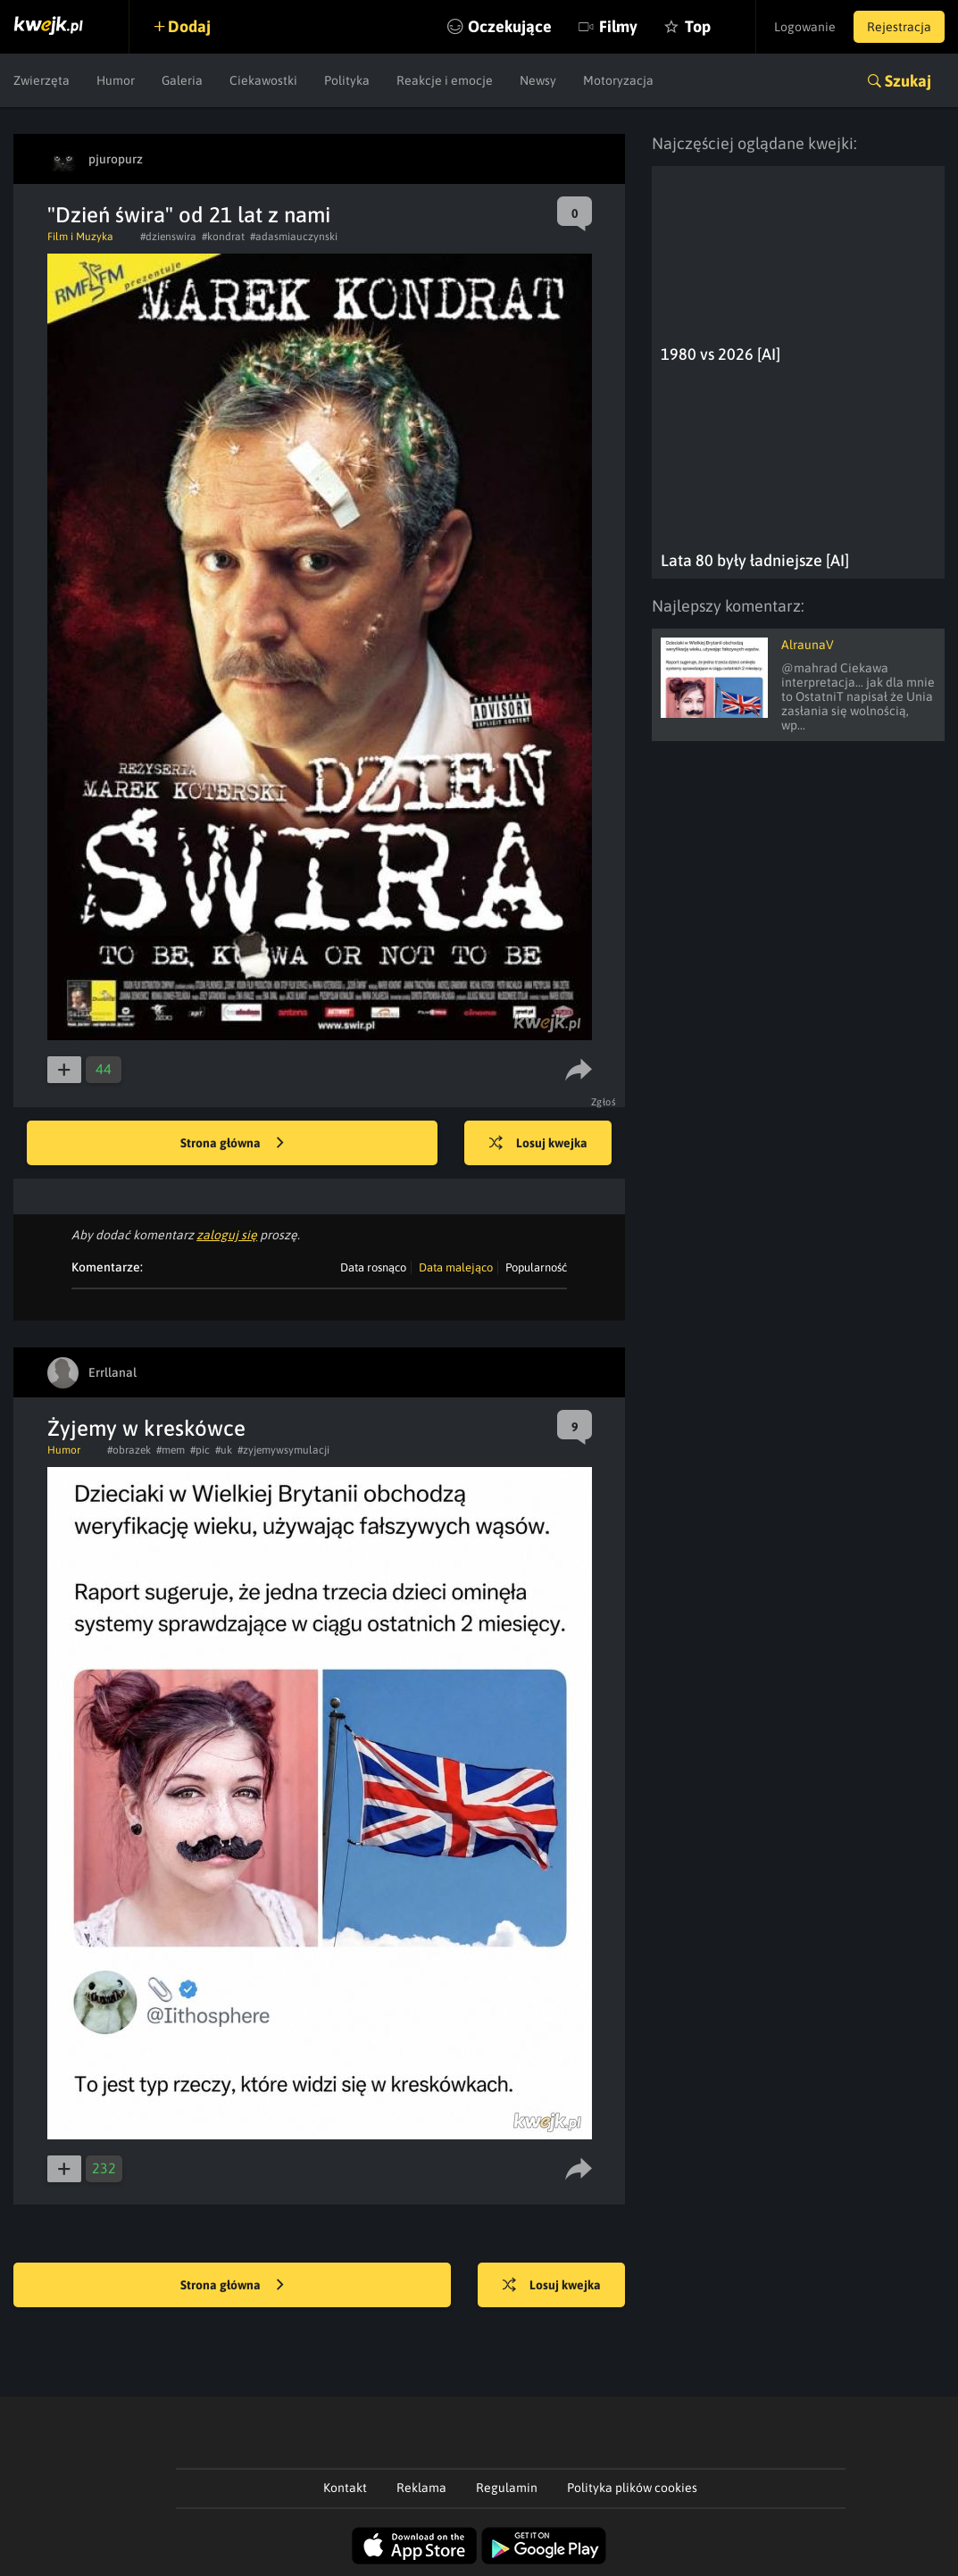 The height and width of the screenshot is (2576, 958). Describe the element at coordinates (223, 236) in the screenshot. I see `#kondrat` at that location.